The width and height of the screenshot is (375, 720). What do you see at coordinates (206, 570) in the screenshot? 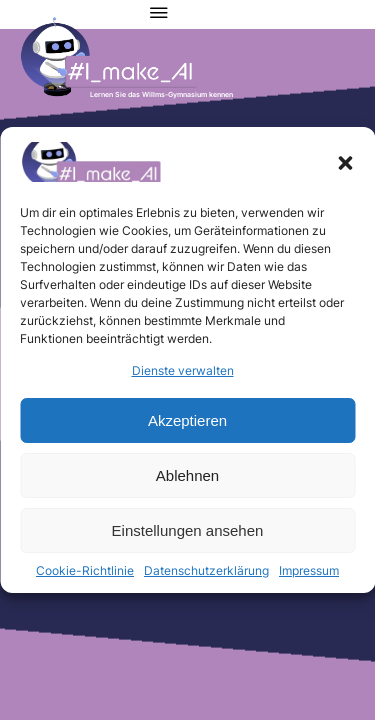
I see `Datenschutzerklärung` at bounding box center [206, 570].